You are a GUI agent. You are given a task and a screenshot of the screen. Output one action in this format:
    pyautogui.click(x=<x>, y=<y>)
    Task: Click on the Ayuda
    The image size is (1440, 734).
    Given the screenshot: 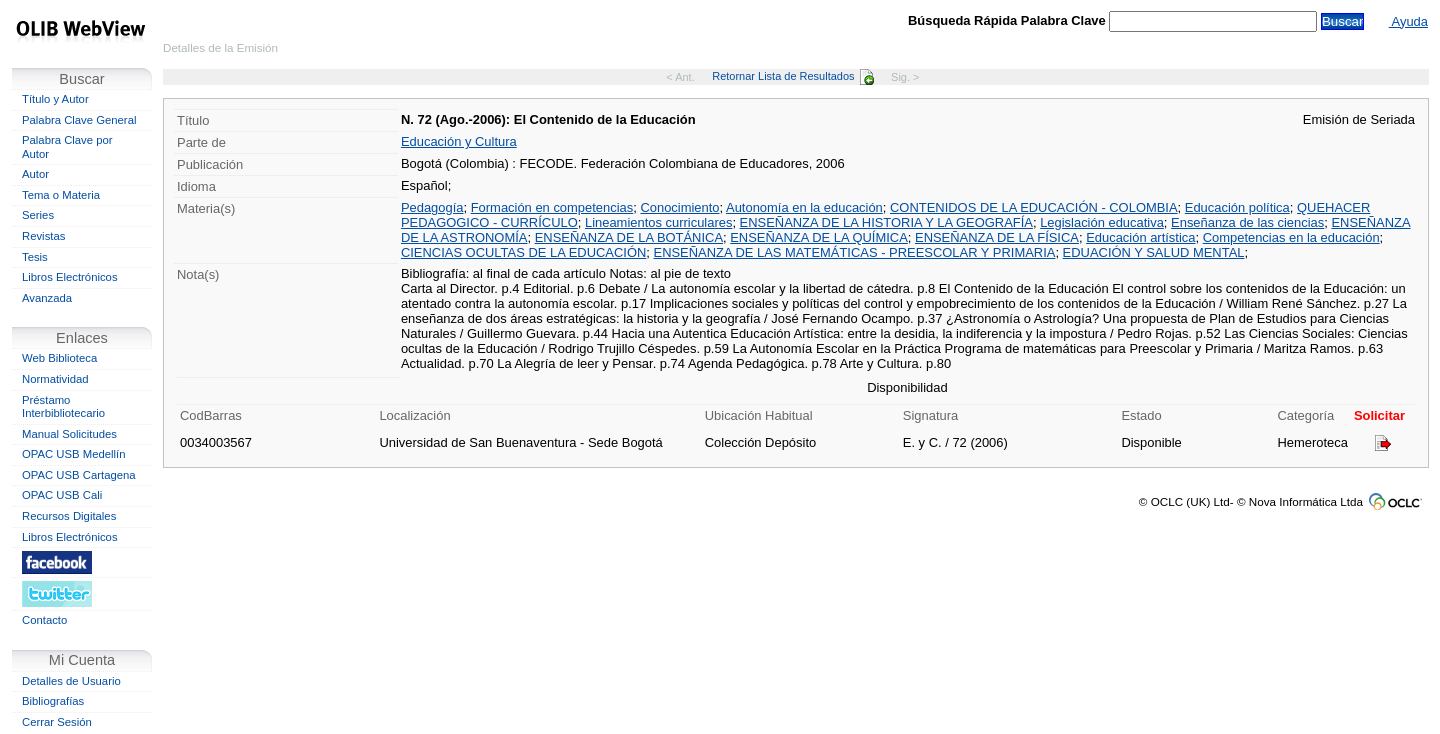 What is the action you would take?
    pyautogui.click(x=1408, y=21)
    